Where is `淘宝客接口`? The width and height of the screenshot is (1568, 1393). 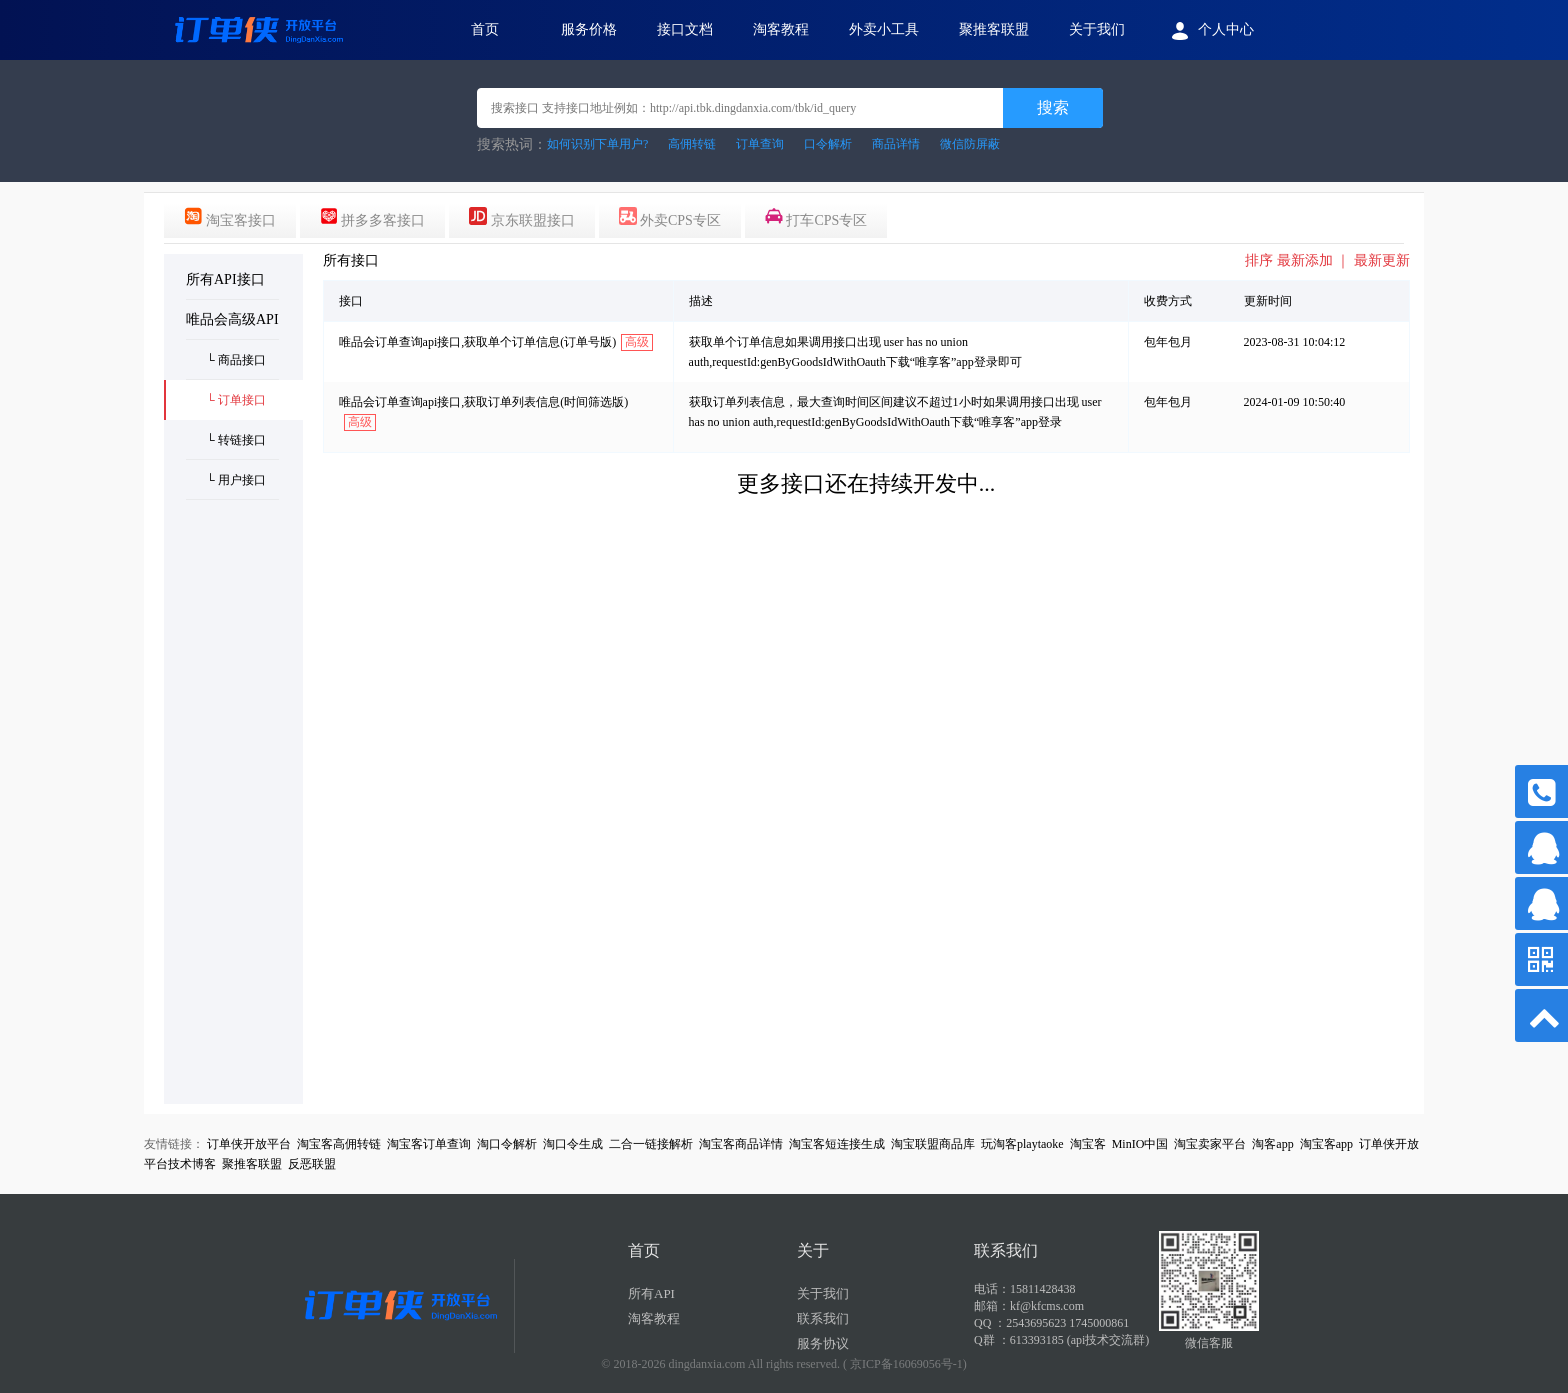 淘宝客接口 is located at coordinates (230, 217).